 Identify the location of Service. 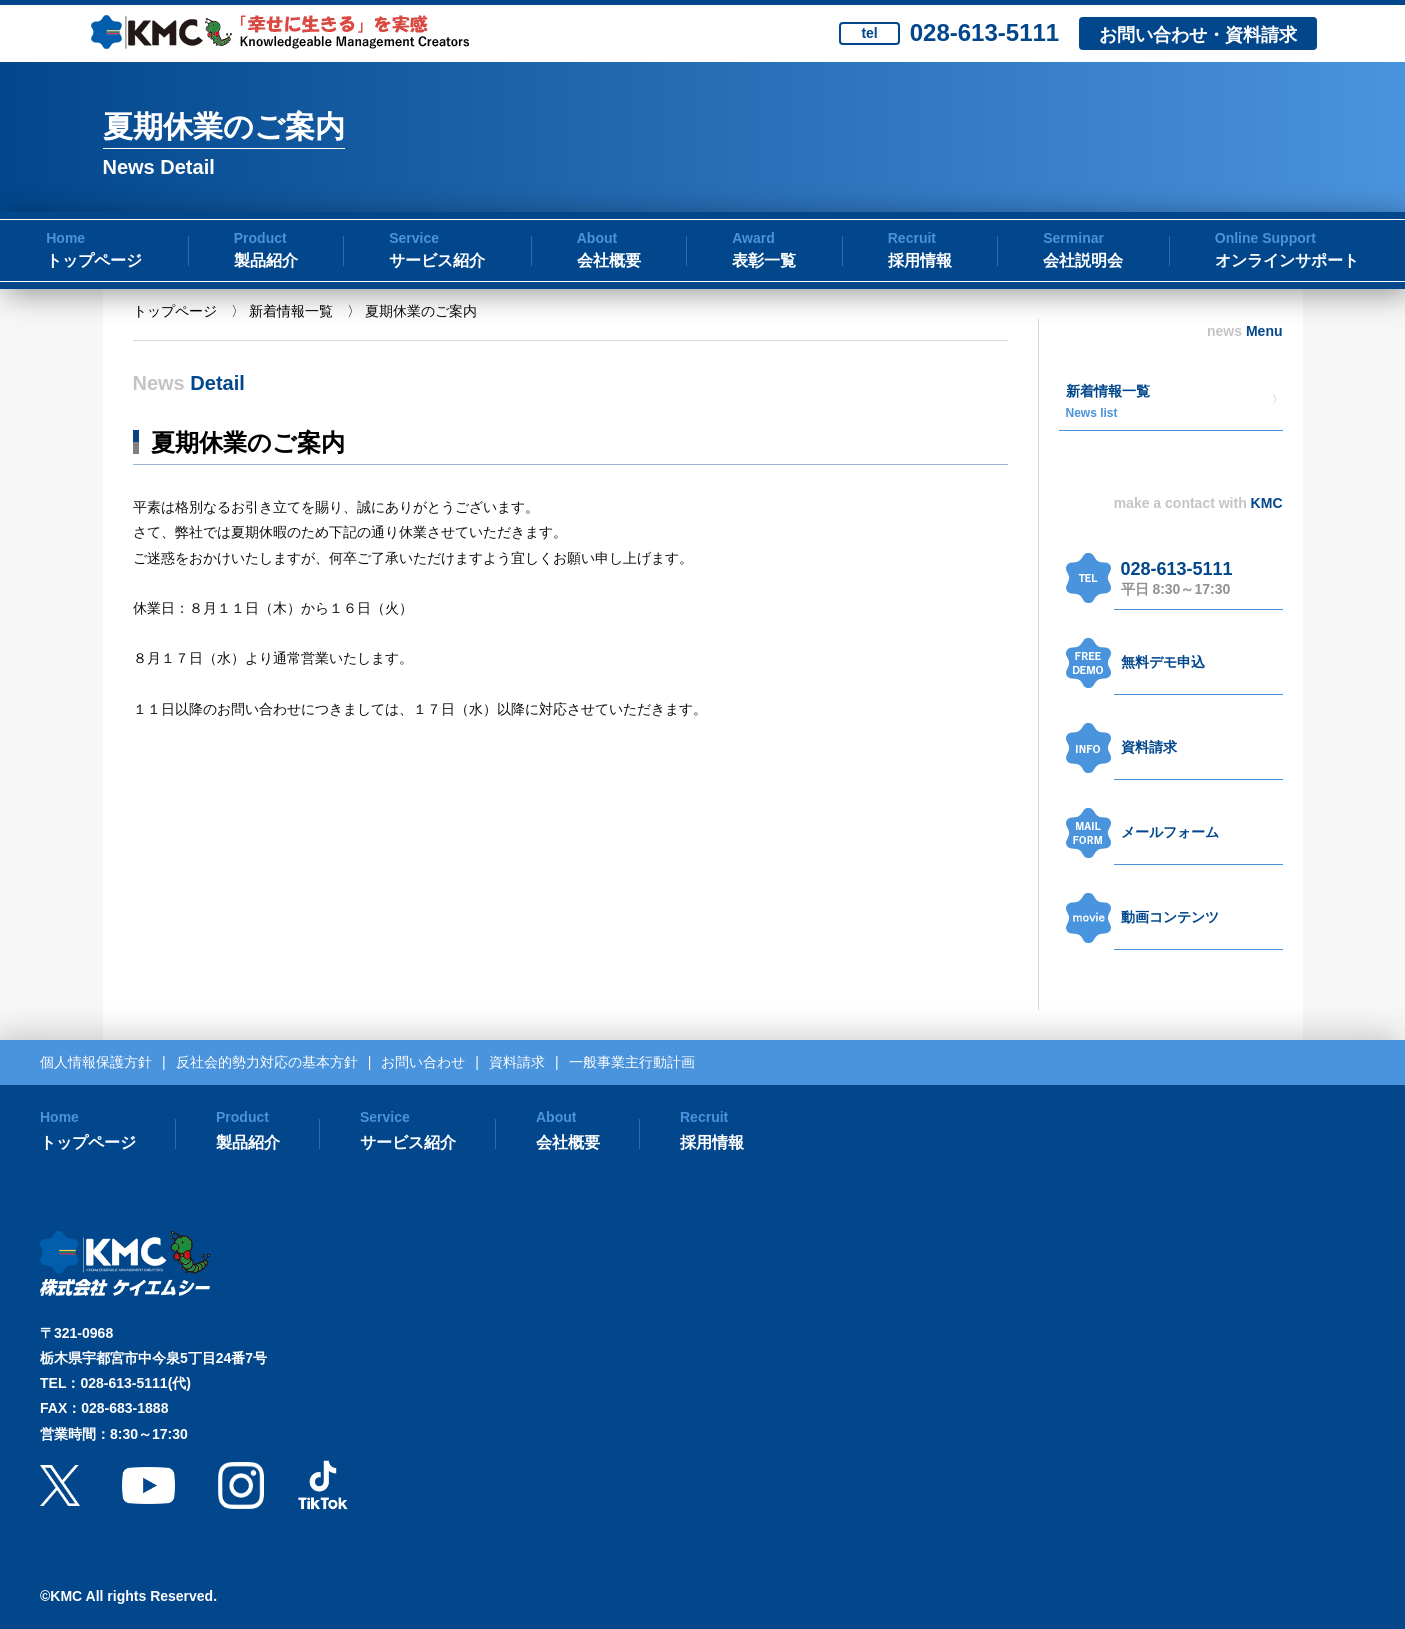
(414, 238).